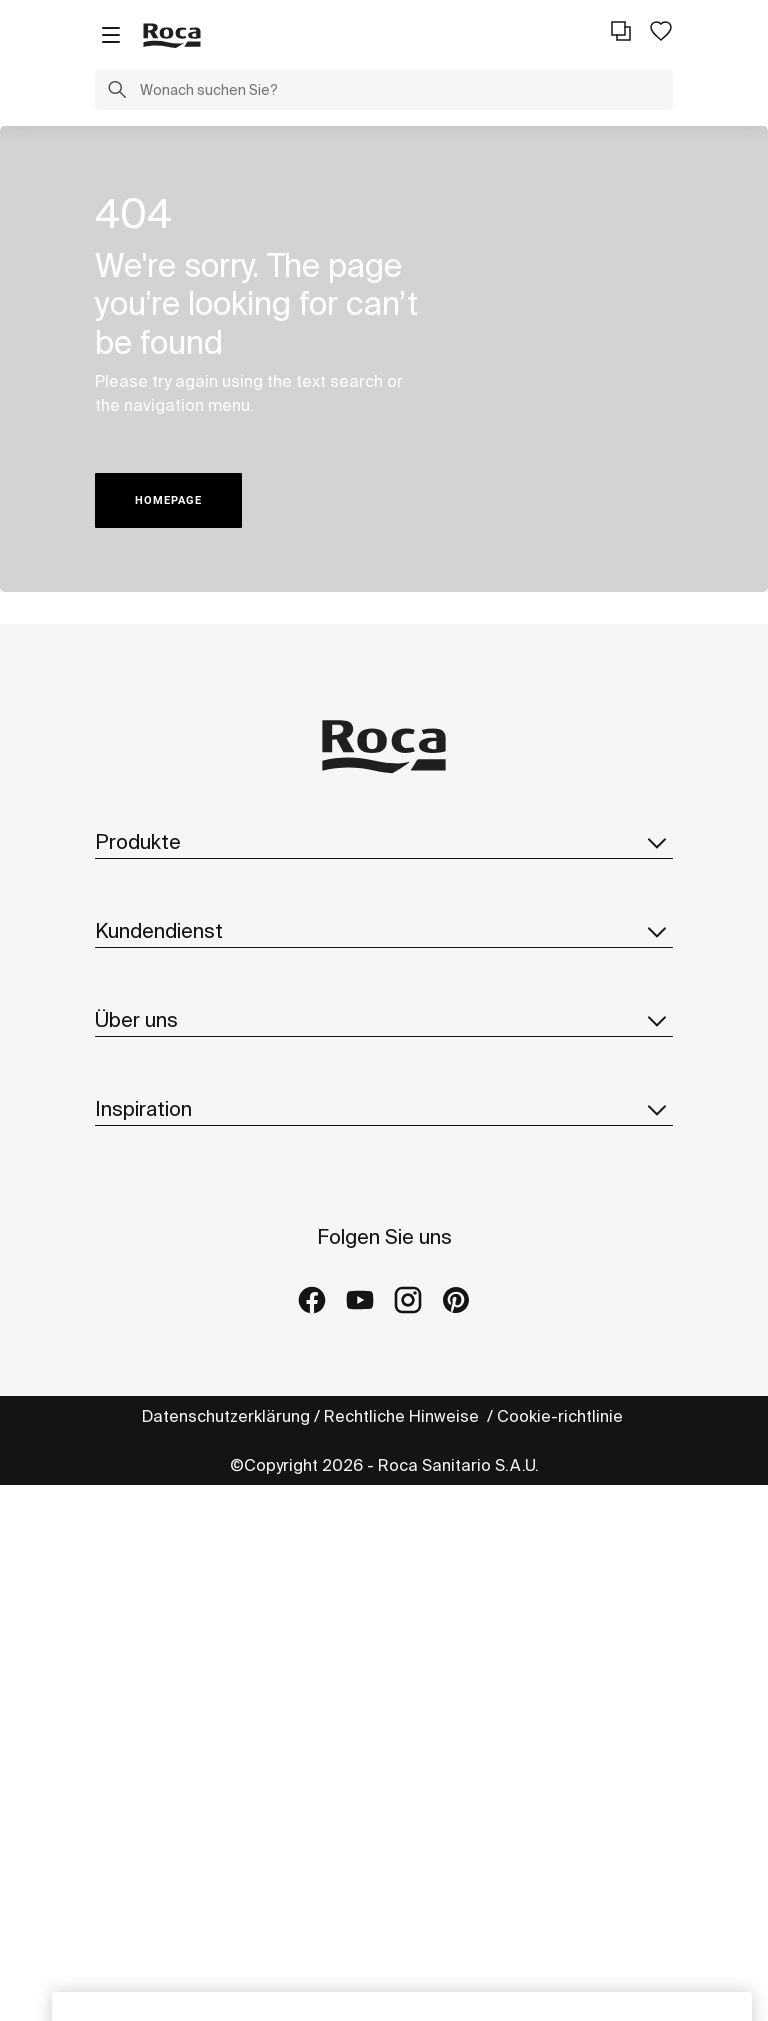  What do you see at coordinates (403, 1952) in the screenshot?
I see `Rechtliche Hinweise` at bounding box center [403, 1952].